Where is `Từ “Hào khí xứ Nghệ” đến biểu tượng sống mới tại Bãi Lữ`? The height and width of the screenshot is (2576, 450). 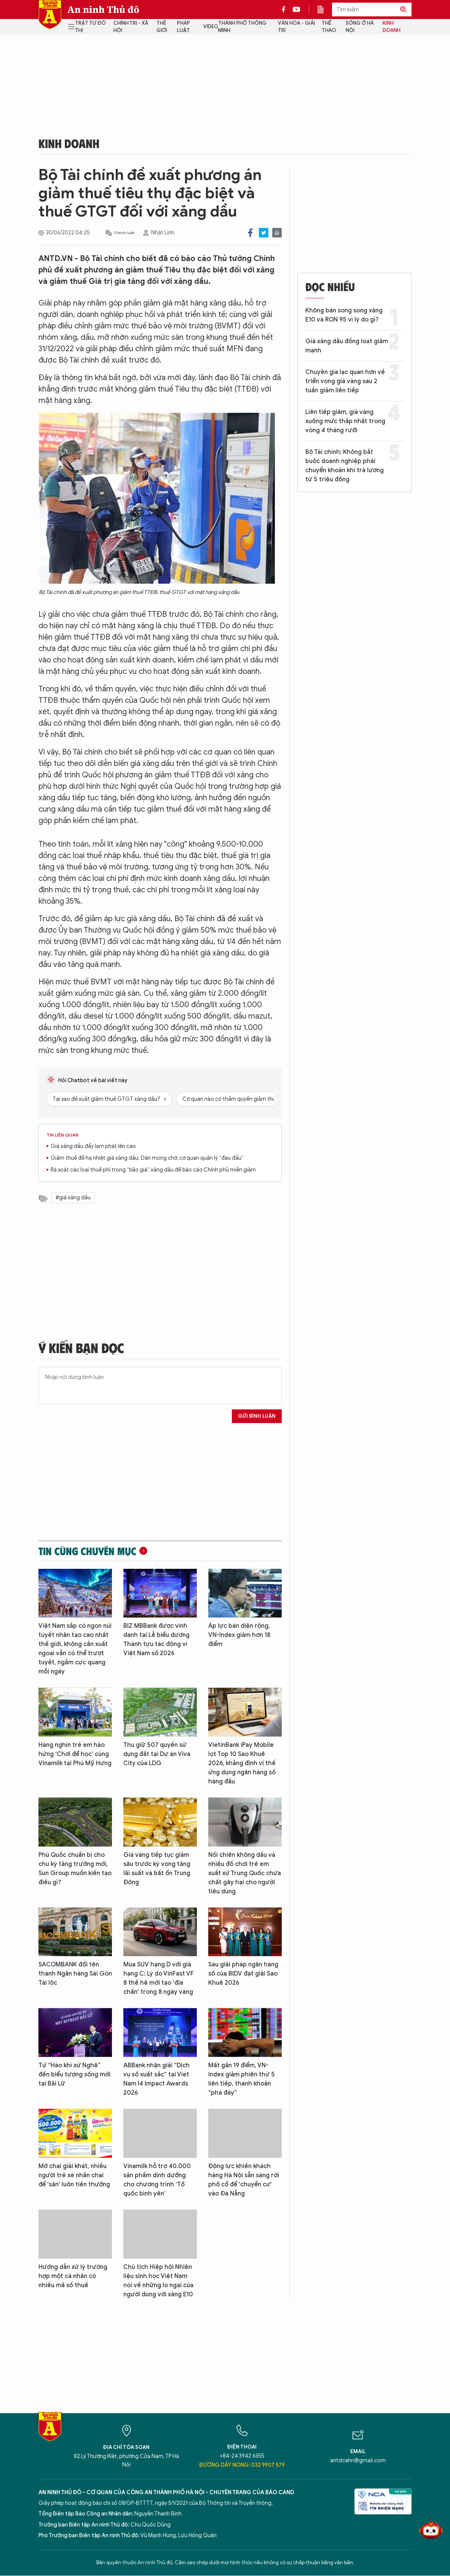 Từ “Hào khí xứ Nghệ” đến biểu tượng sống mới tại Bãi Lữ is located at coordinates (74, 2074).